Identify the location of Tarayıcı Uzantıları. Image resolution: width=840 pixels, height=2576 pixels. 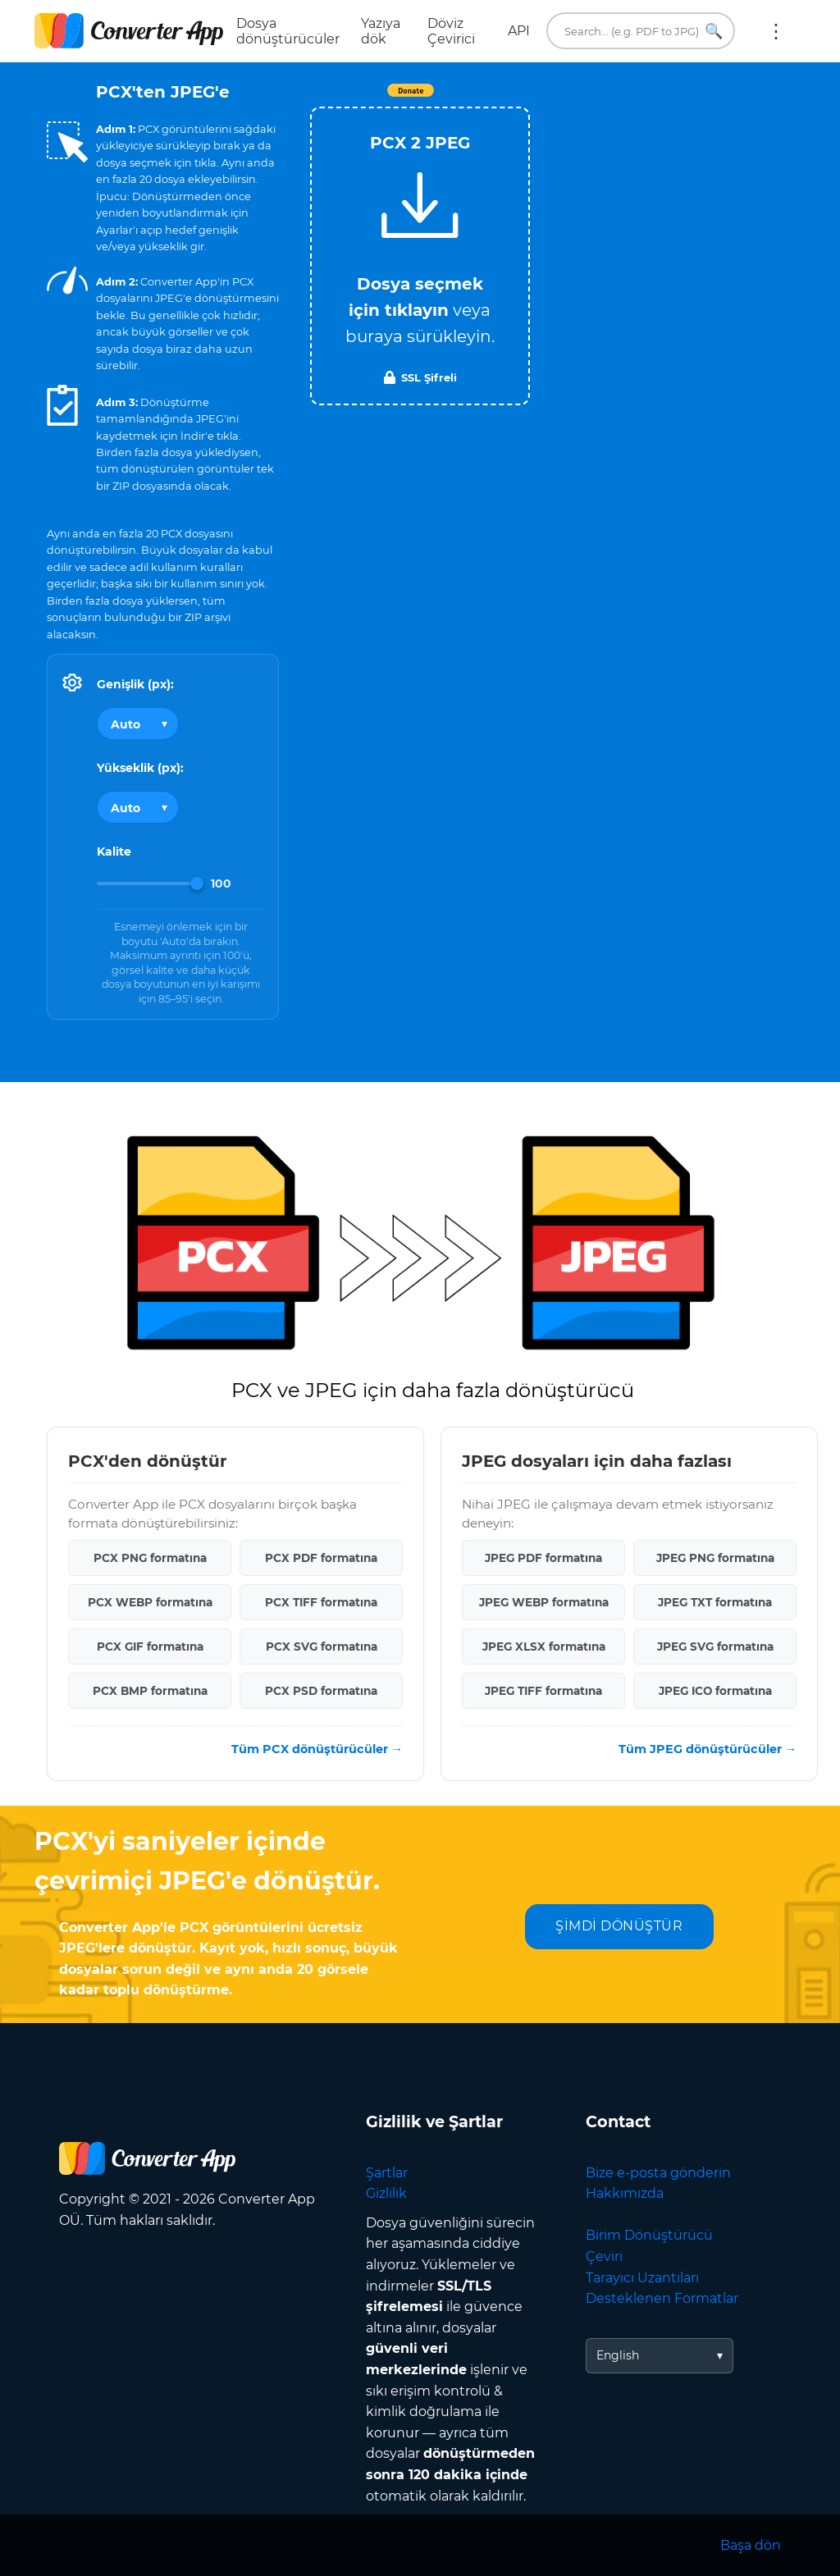
(642, 2278).